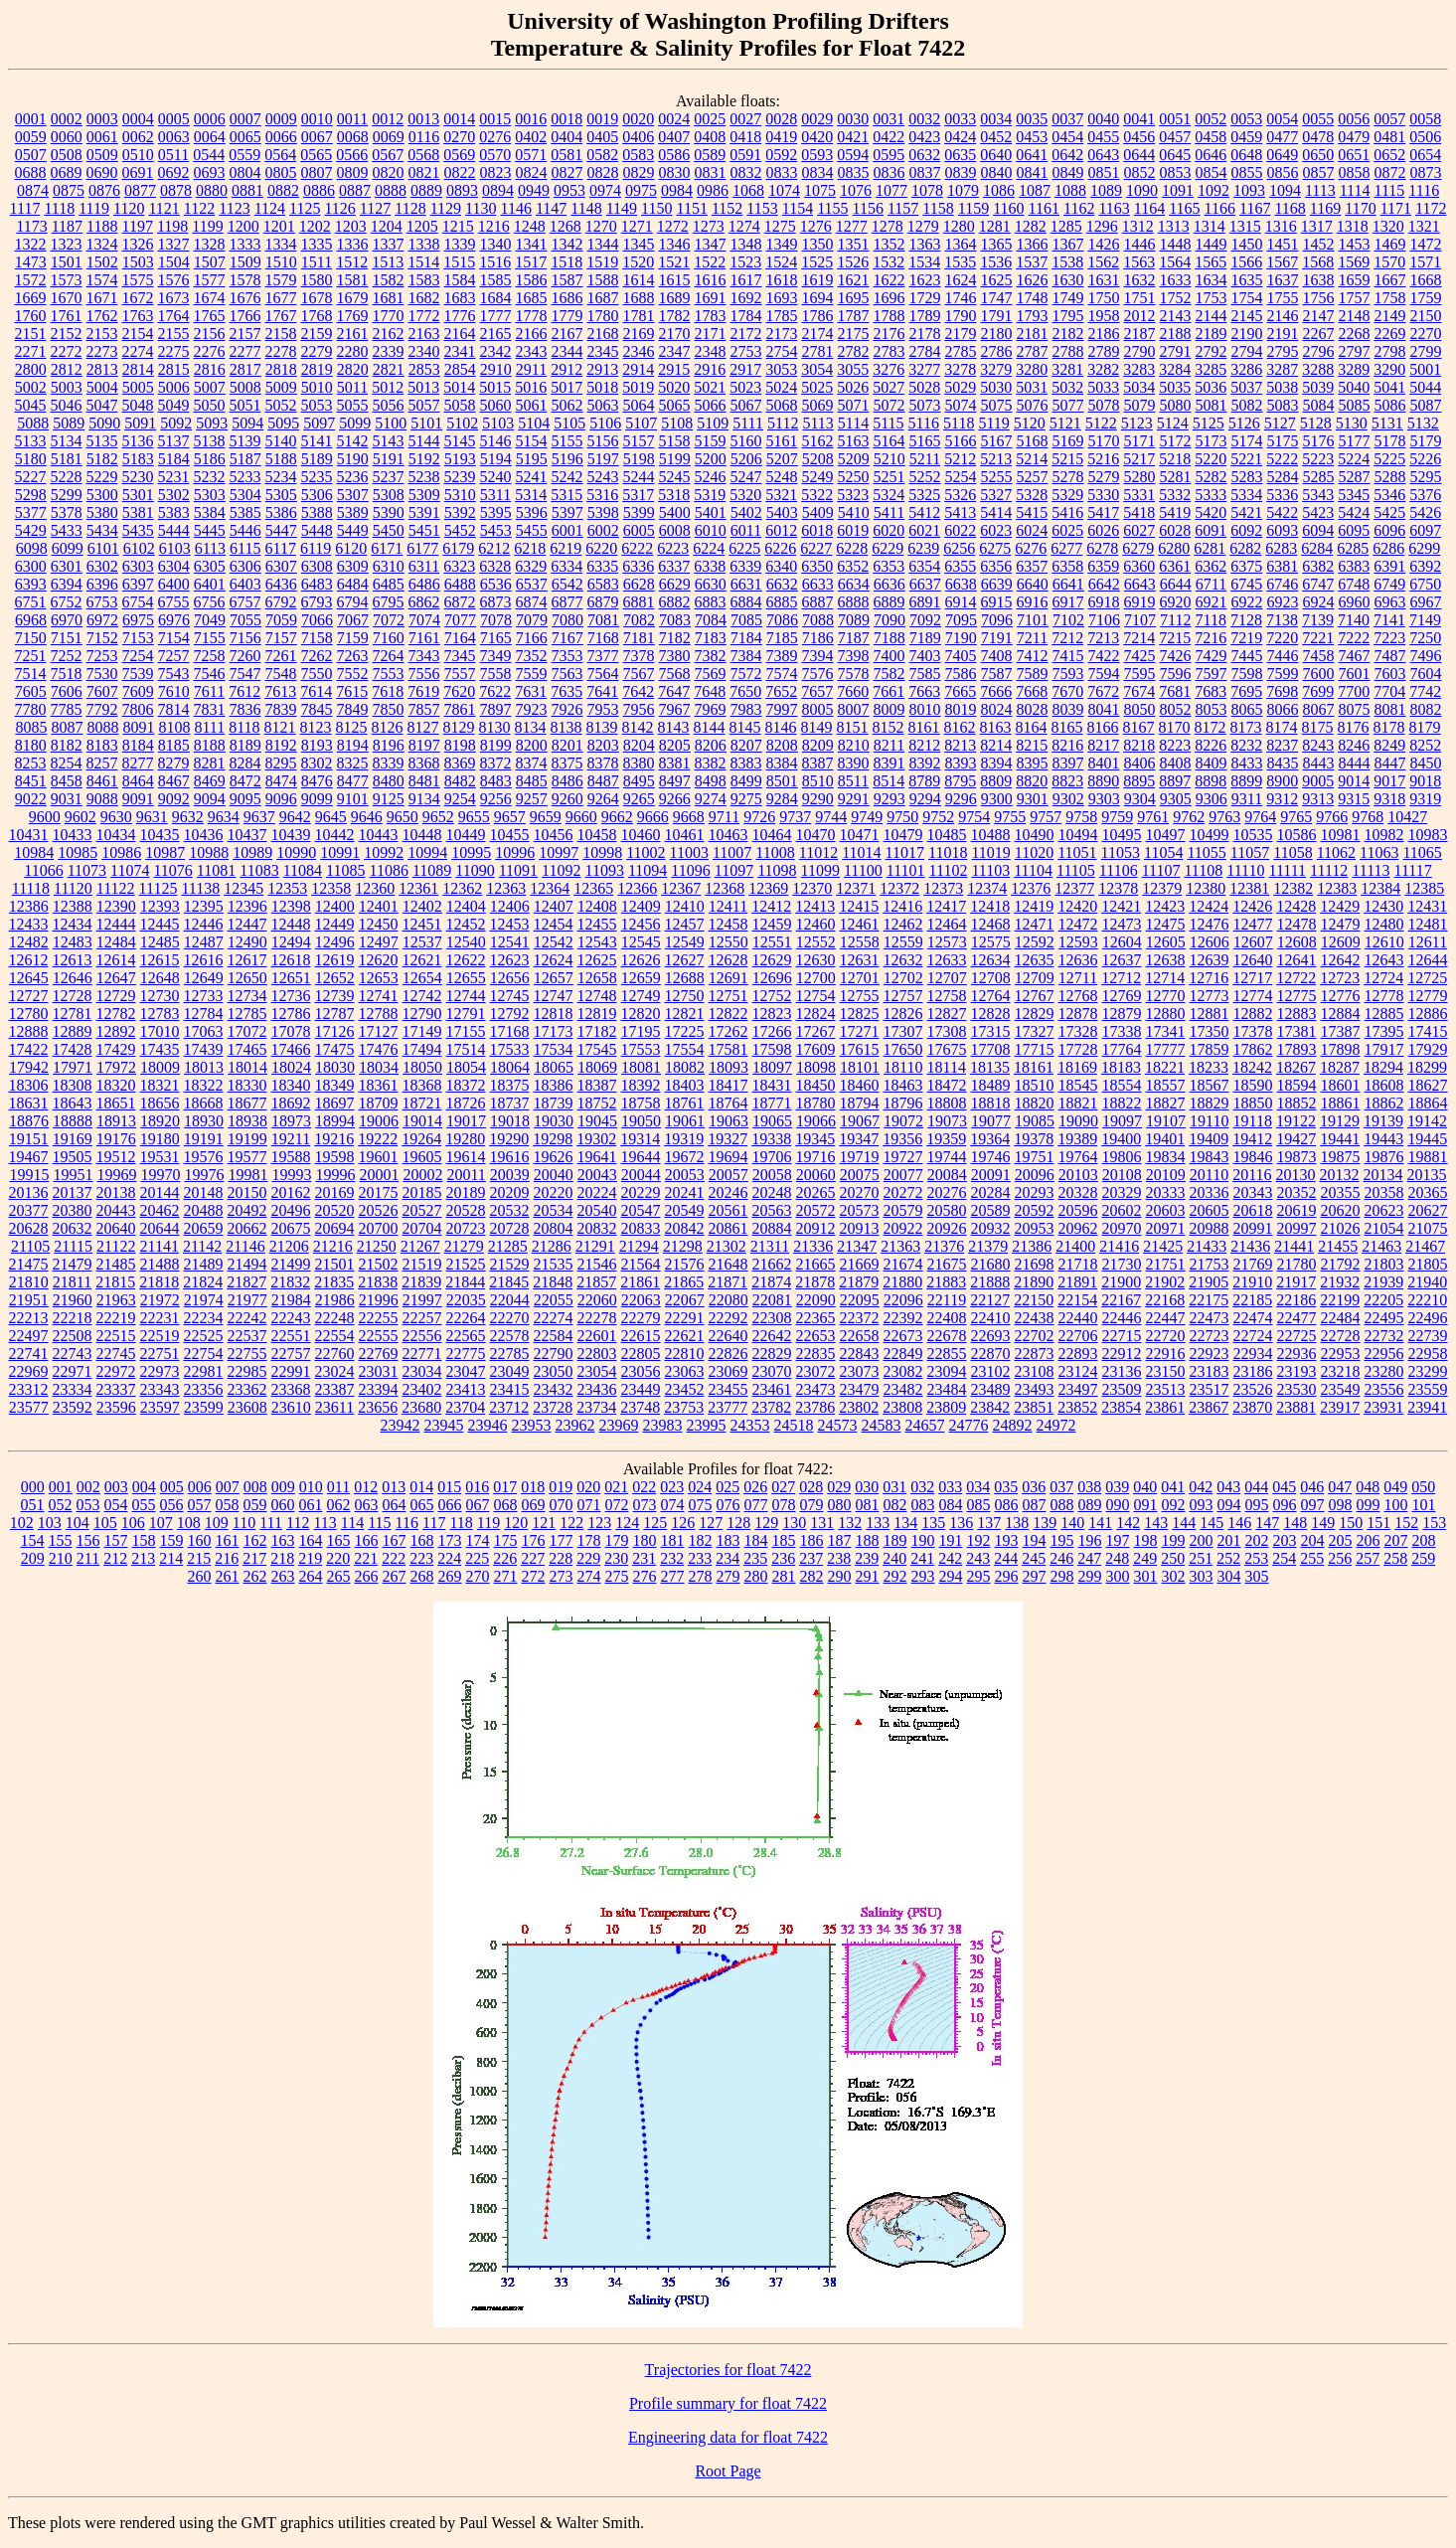  What do you see at coordinates (279, 226) in the screenshot?
I see `1201` at bounding box center [279, 226].